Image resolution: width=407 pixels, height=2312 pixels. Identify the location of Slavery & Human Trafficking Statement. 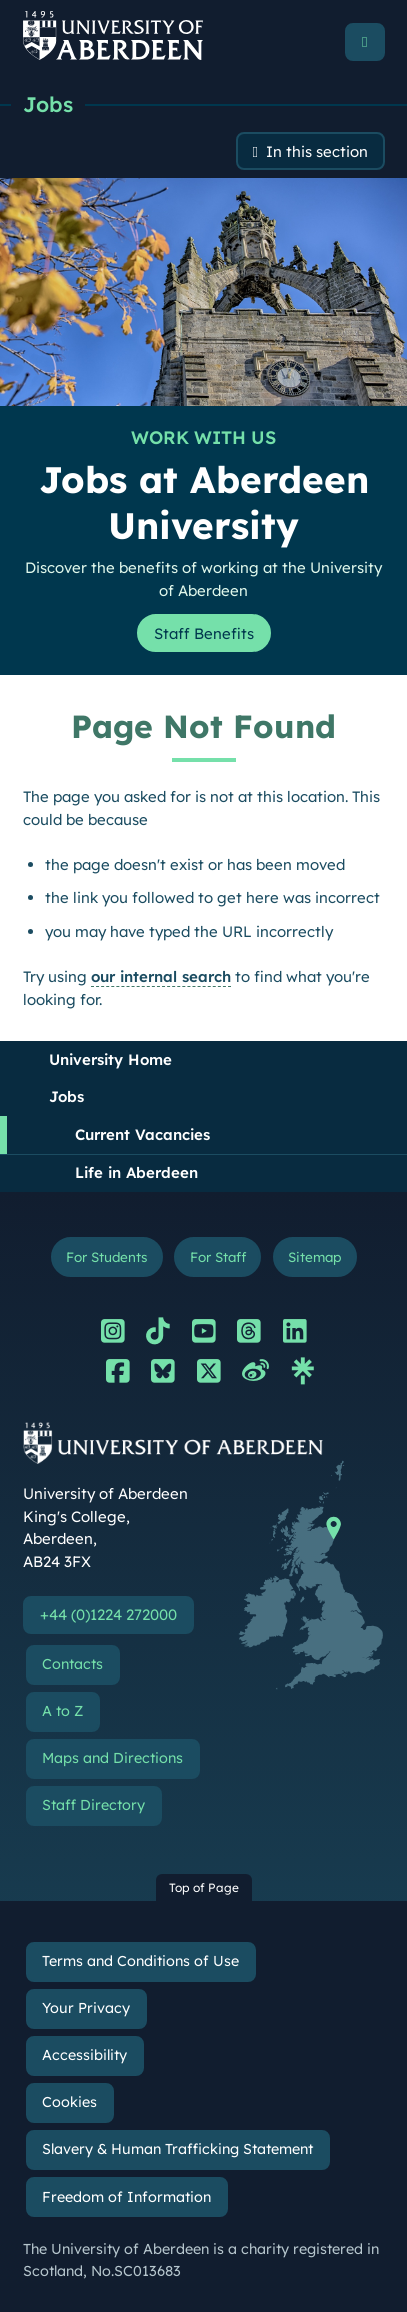
(177, 2149).